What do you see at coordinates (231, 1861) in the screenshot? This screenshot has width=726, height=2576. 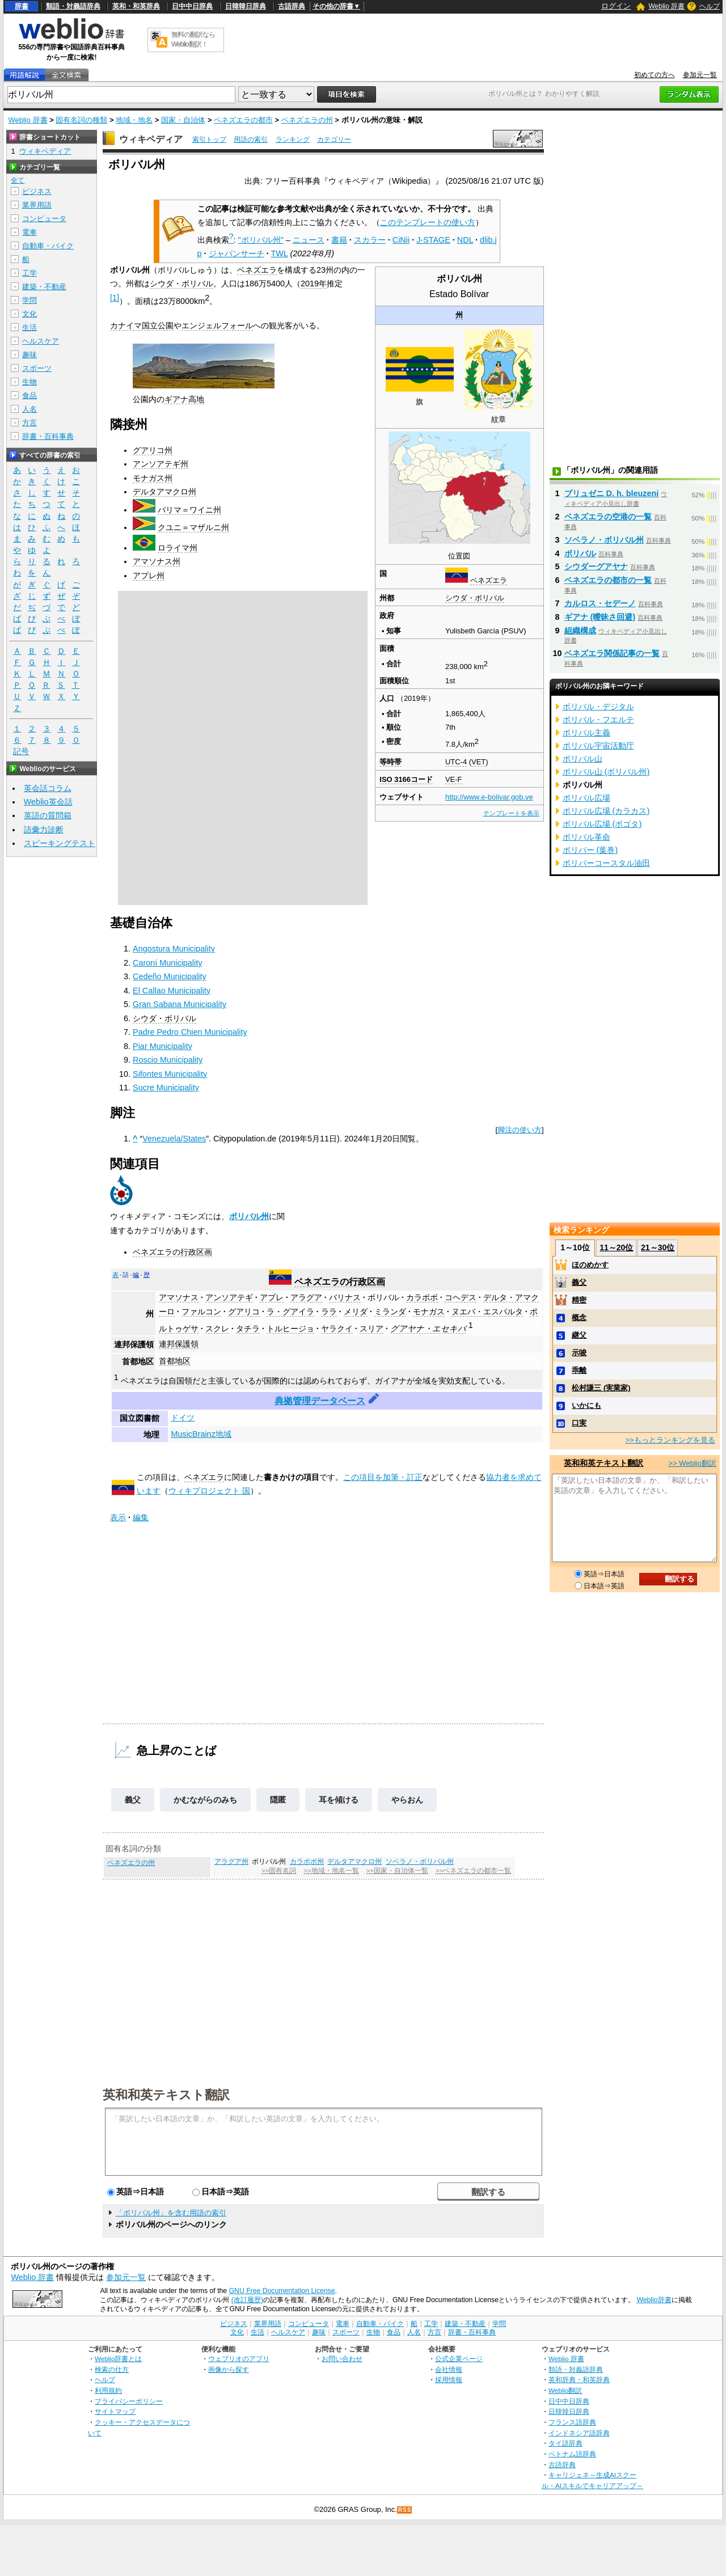 I see `アラグア州` at bounding box center [231, 1861].